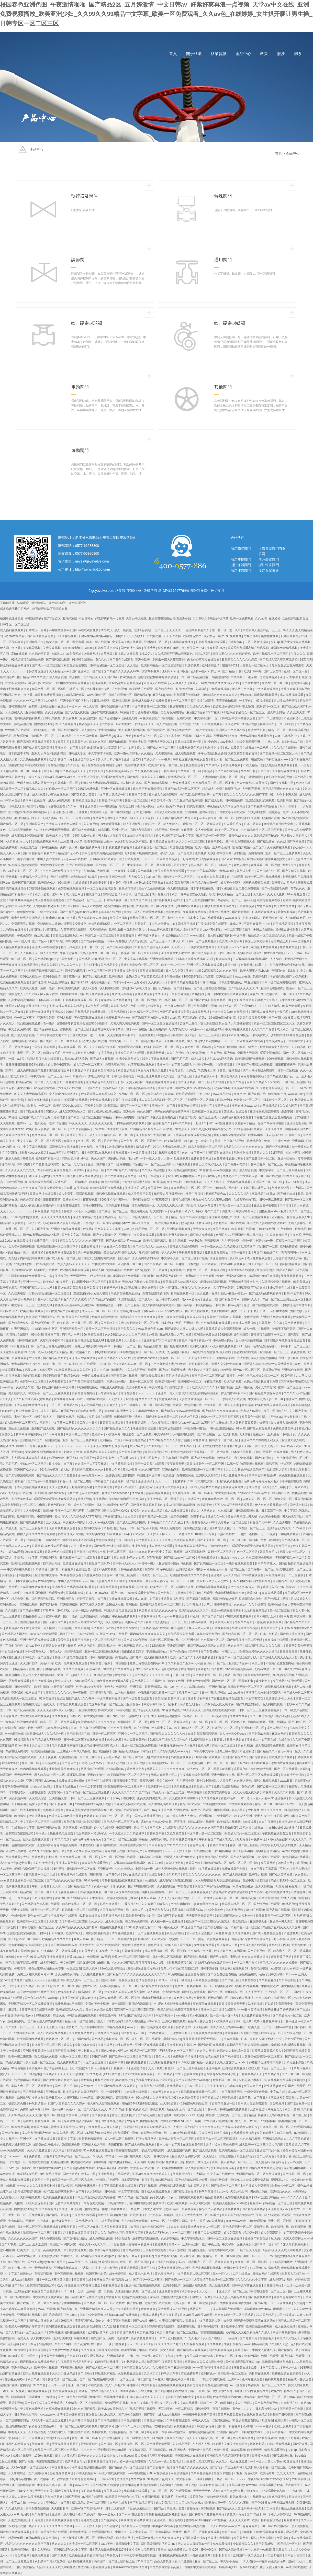 The image size is (313, 2576). Describe the element at coordinates (112, 1422) in the screenshot. I see `日韩精品视频观看` at that location.